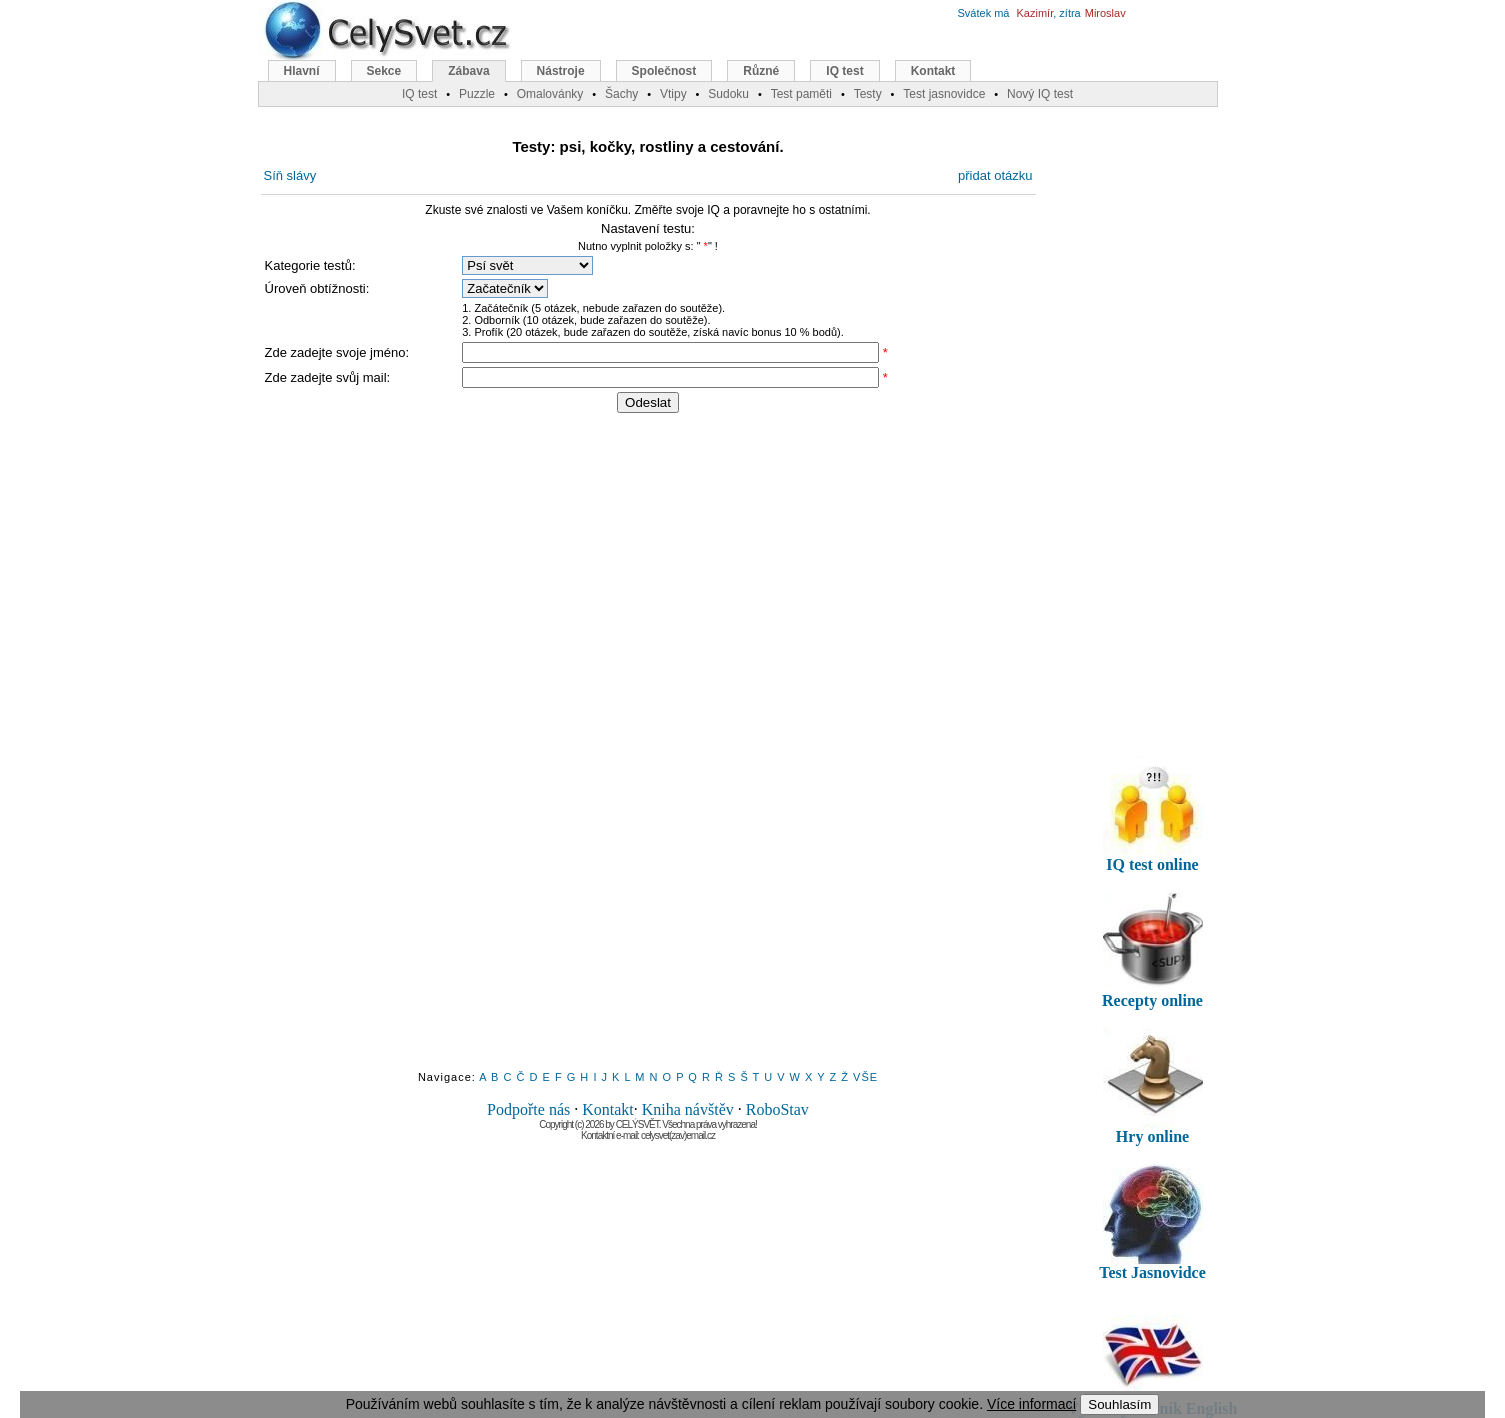  Describe the element at coordinates (673, 94) in the screenshot. I see `Vtipy` at that location.